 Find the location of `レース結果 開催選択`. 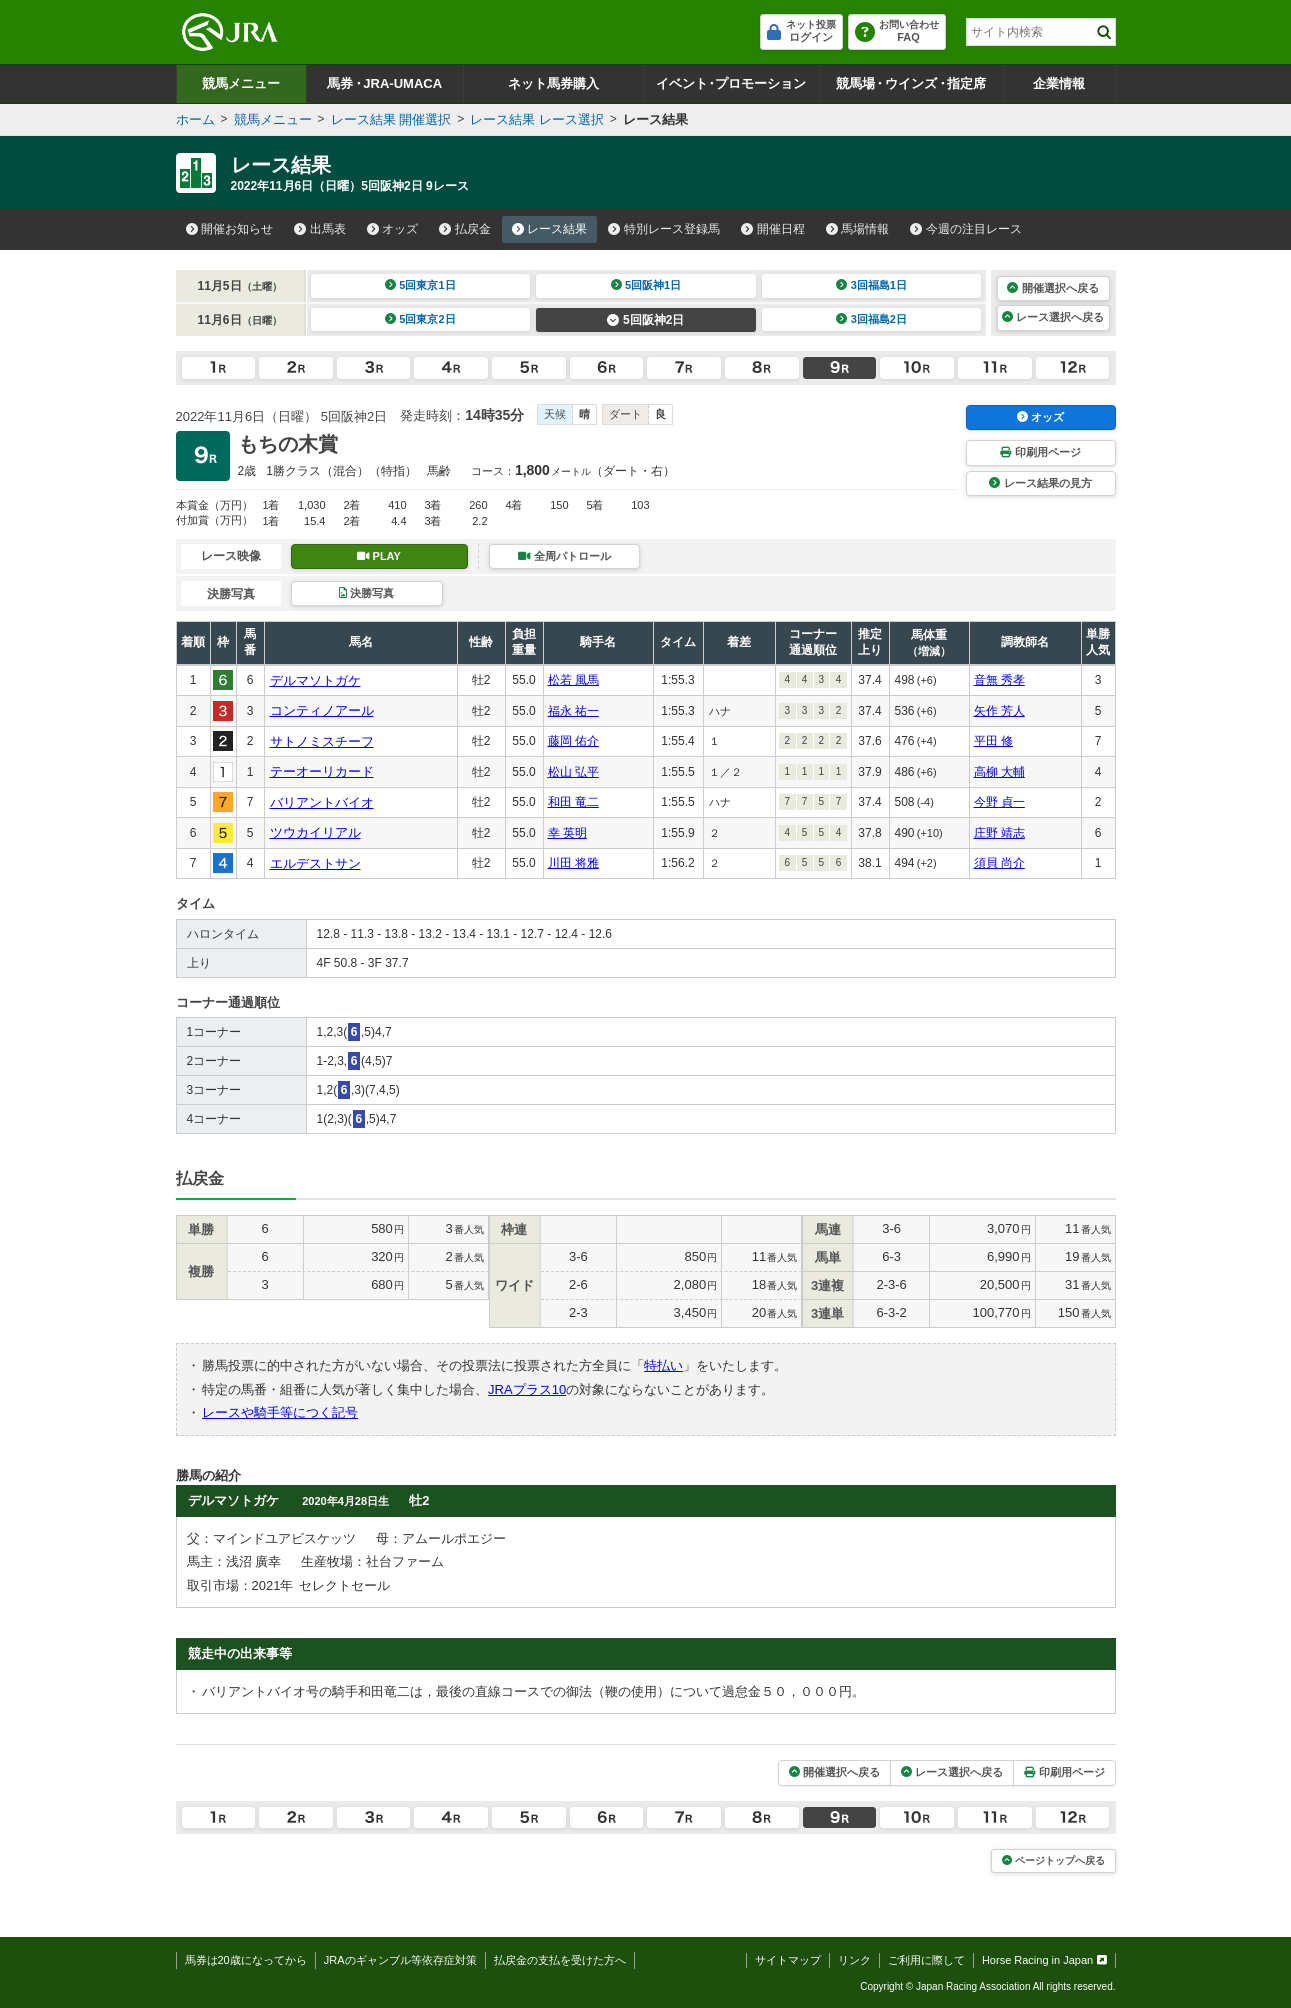

レース結果 開催選択 is located at coordinates (391, 119).